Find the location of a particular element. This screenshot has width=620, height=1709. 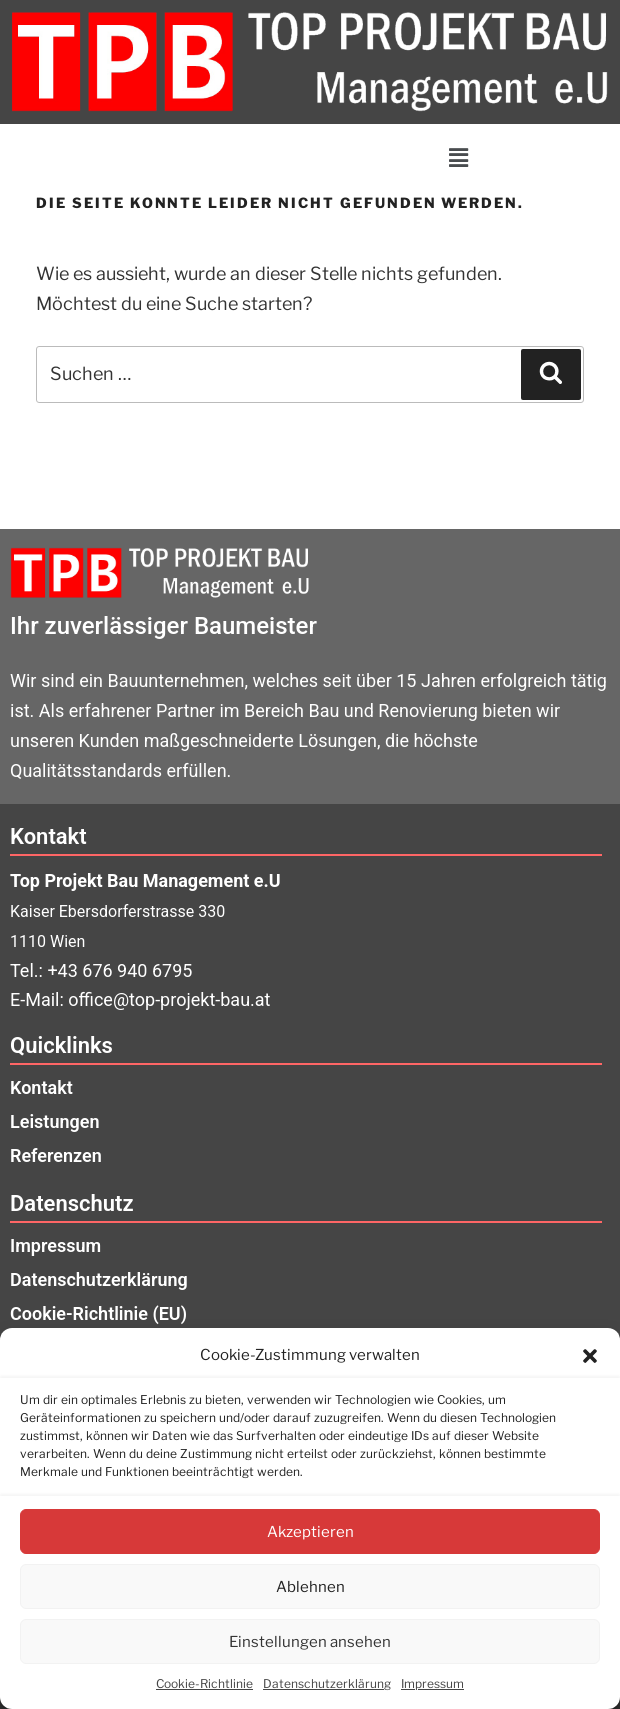

Leistungen is located at coordinates (54, 1121).